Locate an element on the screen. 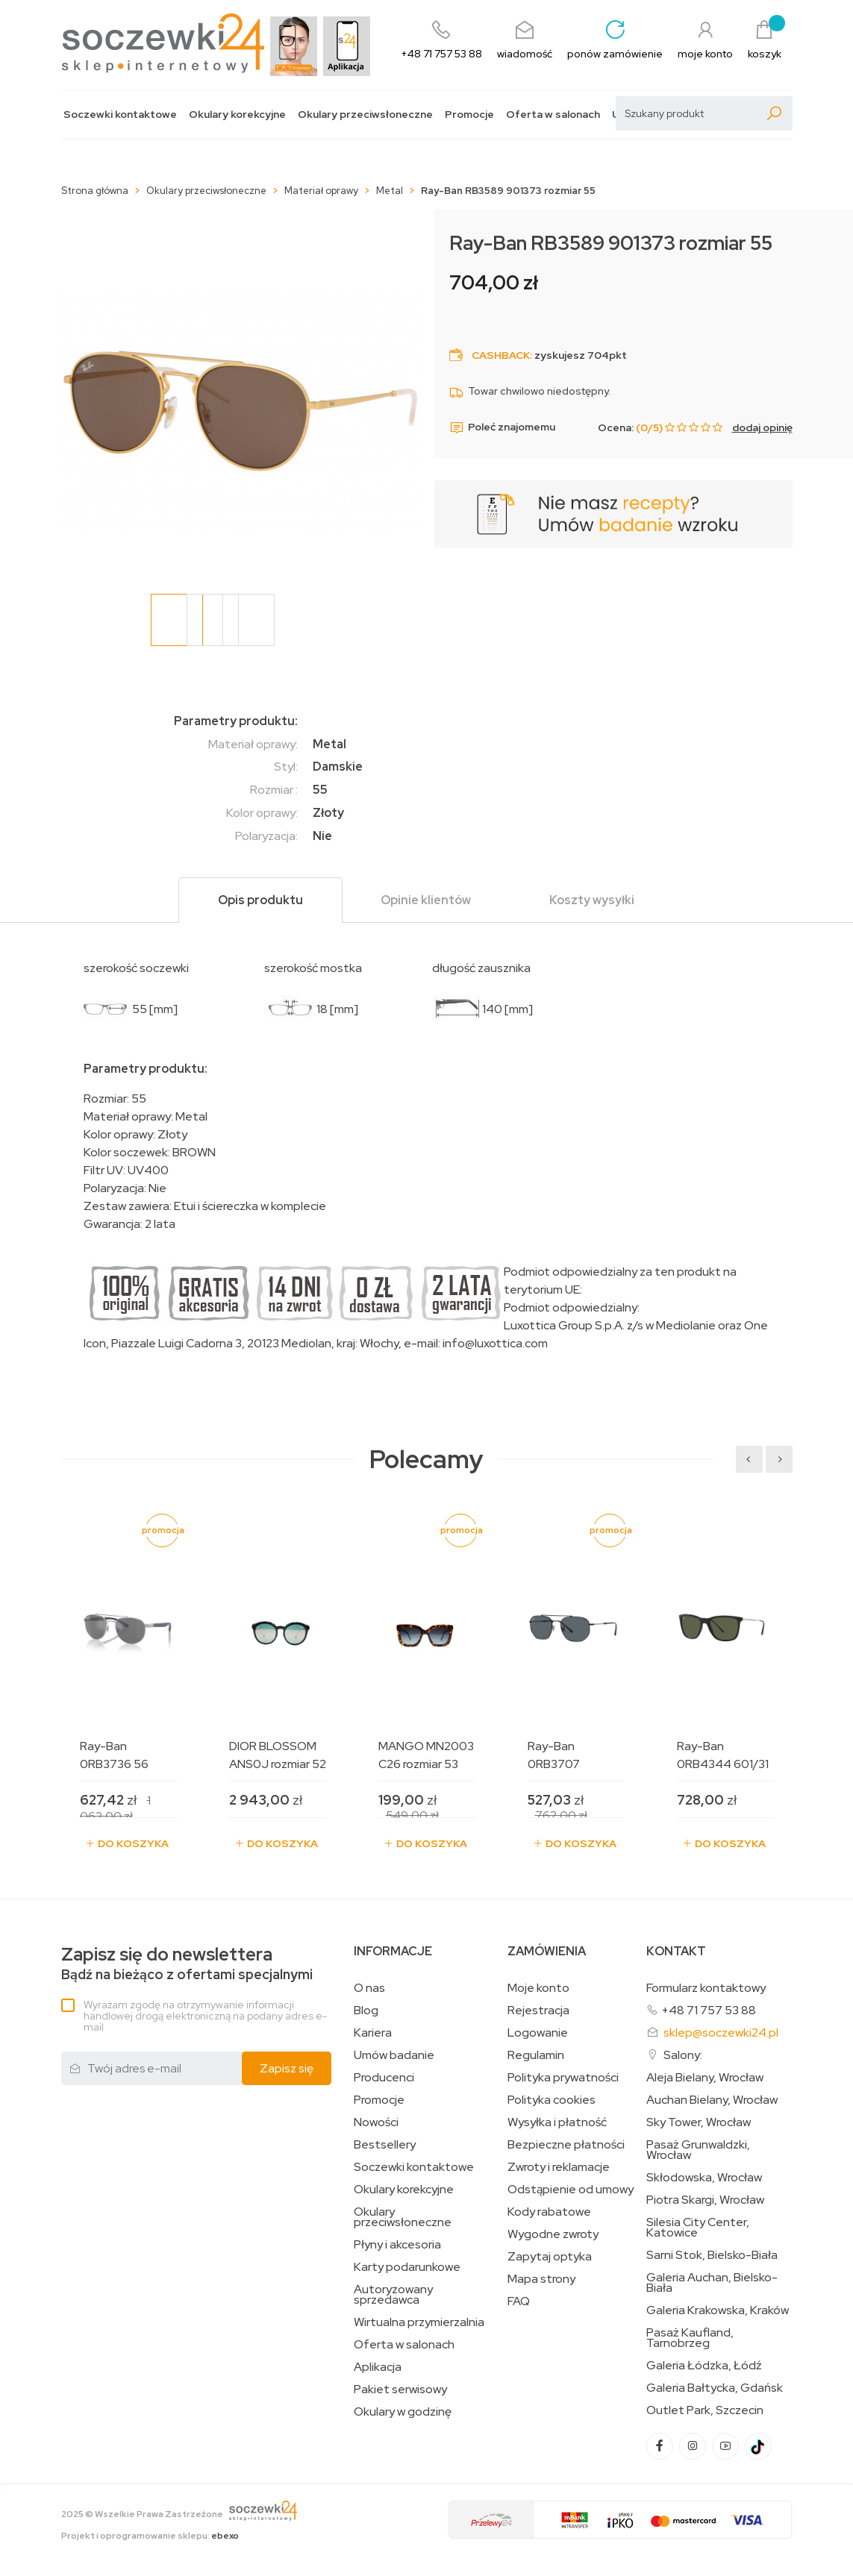 This screenshot has height=2576, width=853. Pasaż Grunwaldzki, Wrocław is located at coordinates (698, 2150).